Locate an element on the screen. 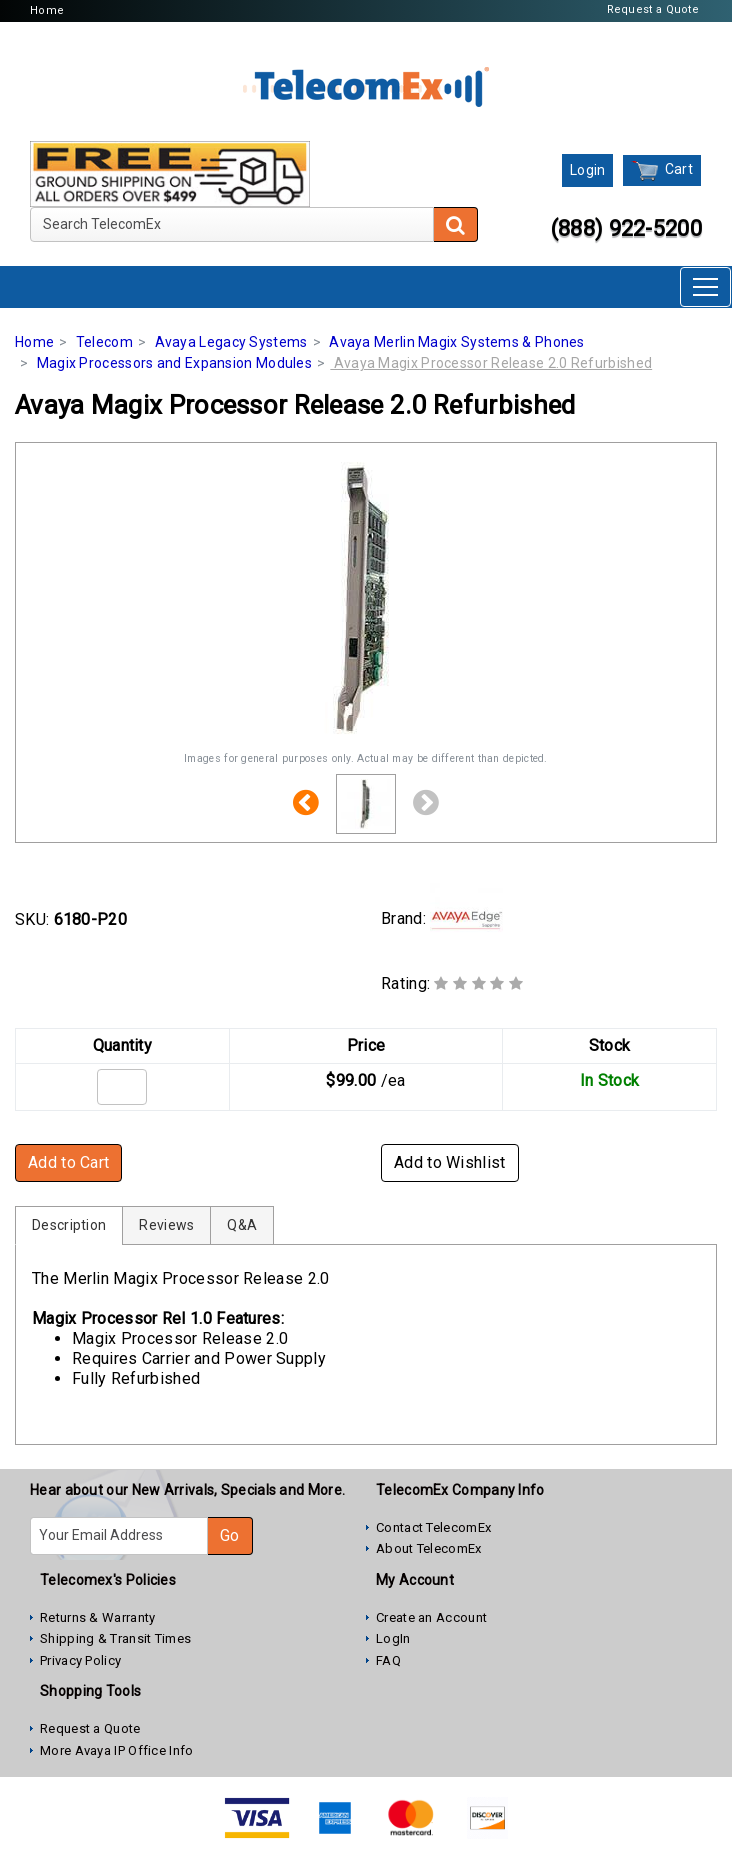  FAQ is located at coordinates (388, 1660).